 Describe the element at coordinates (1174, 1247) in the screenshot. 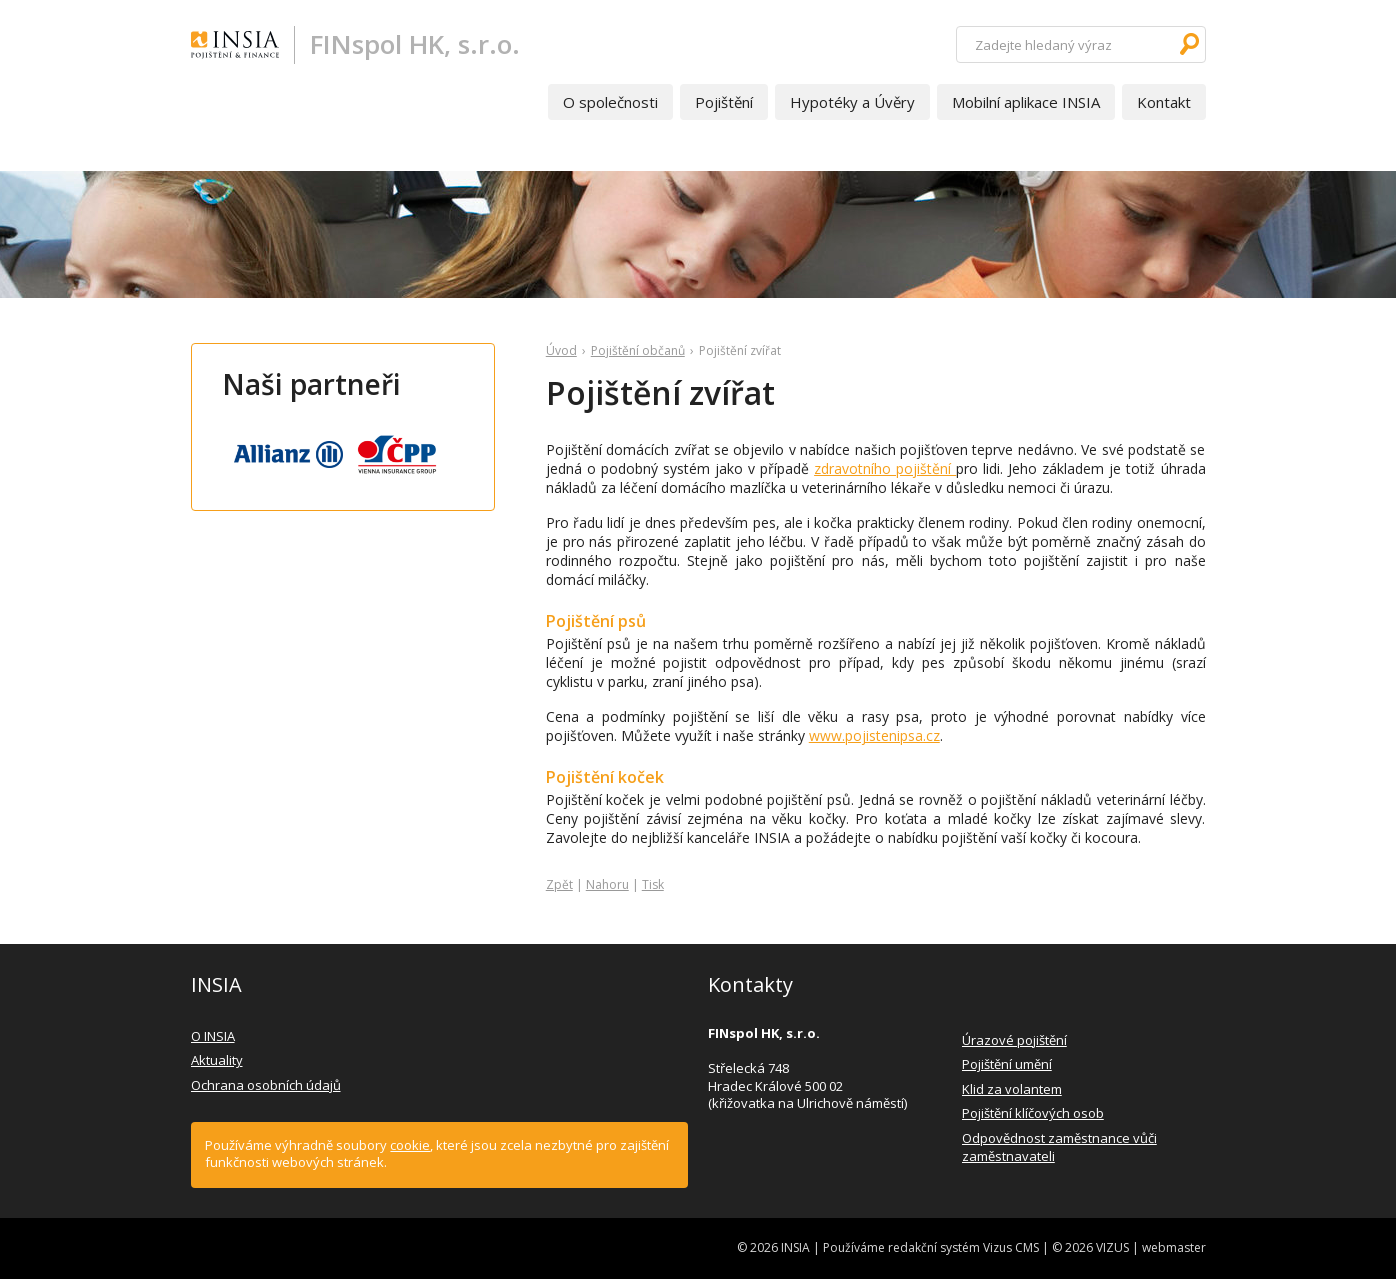

I see `webmaster` at that location.